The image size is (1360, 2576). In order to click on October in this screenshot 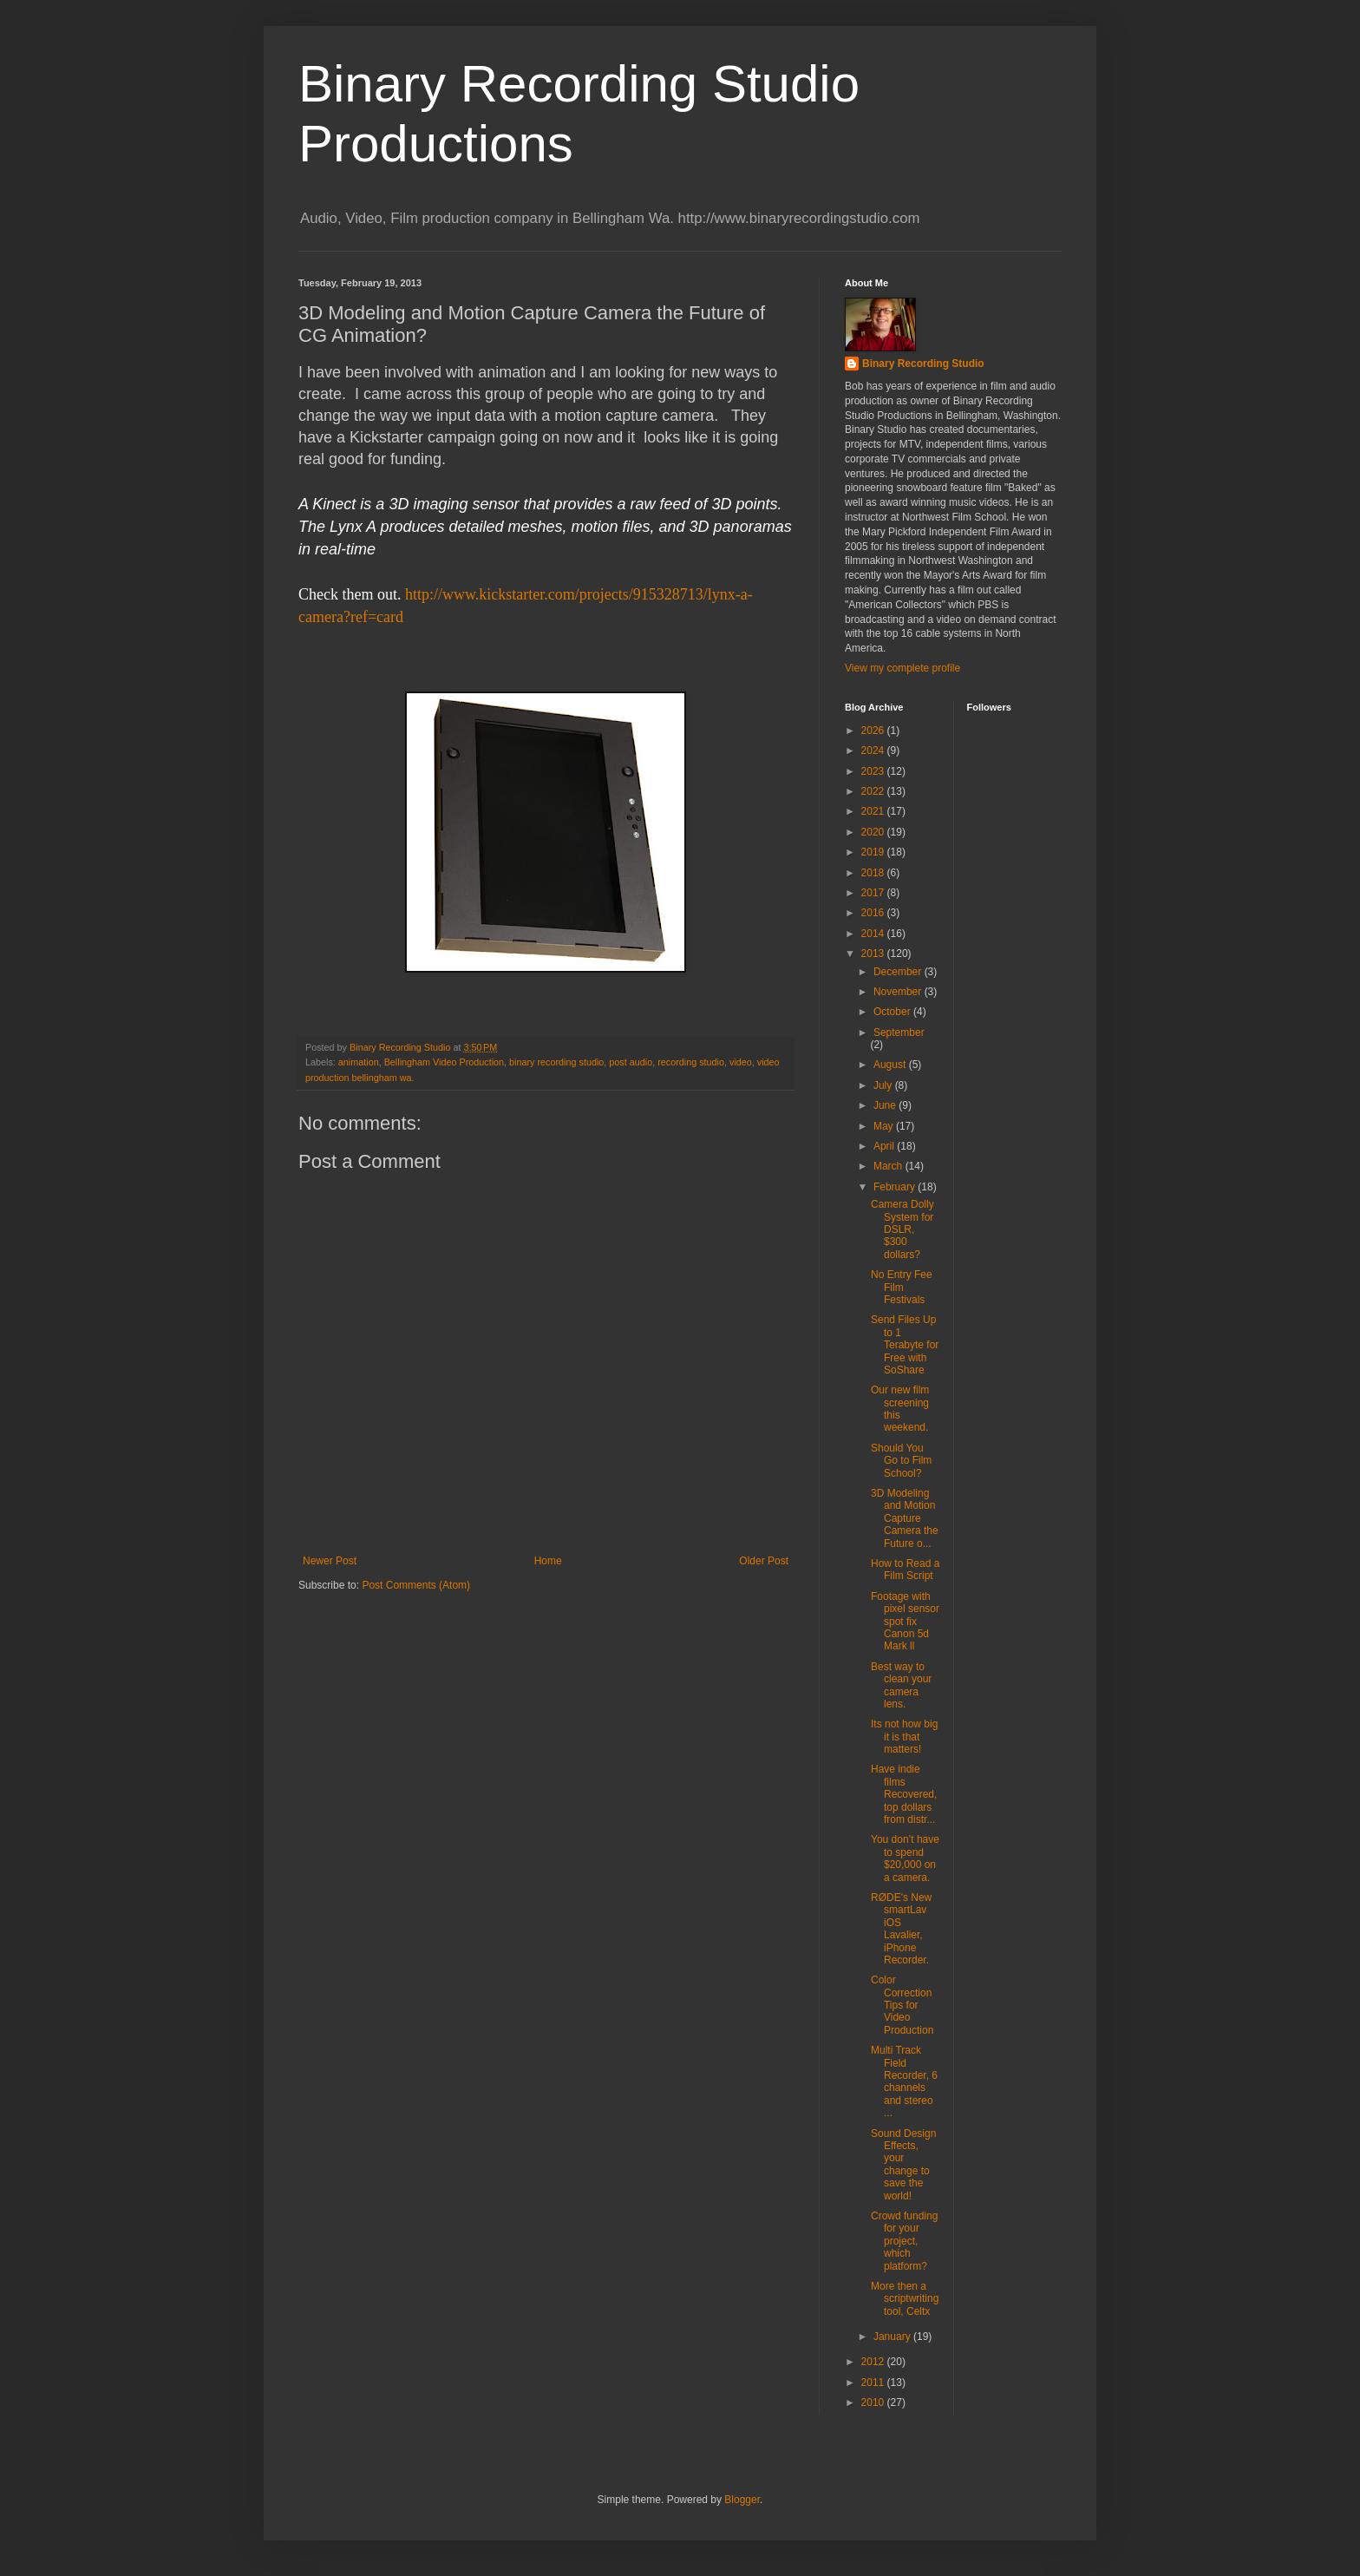, I will do `click(893, 1012)`.